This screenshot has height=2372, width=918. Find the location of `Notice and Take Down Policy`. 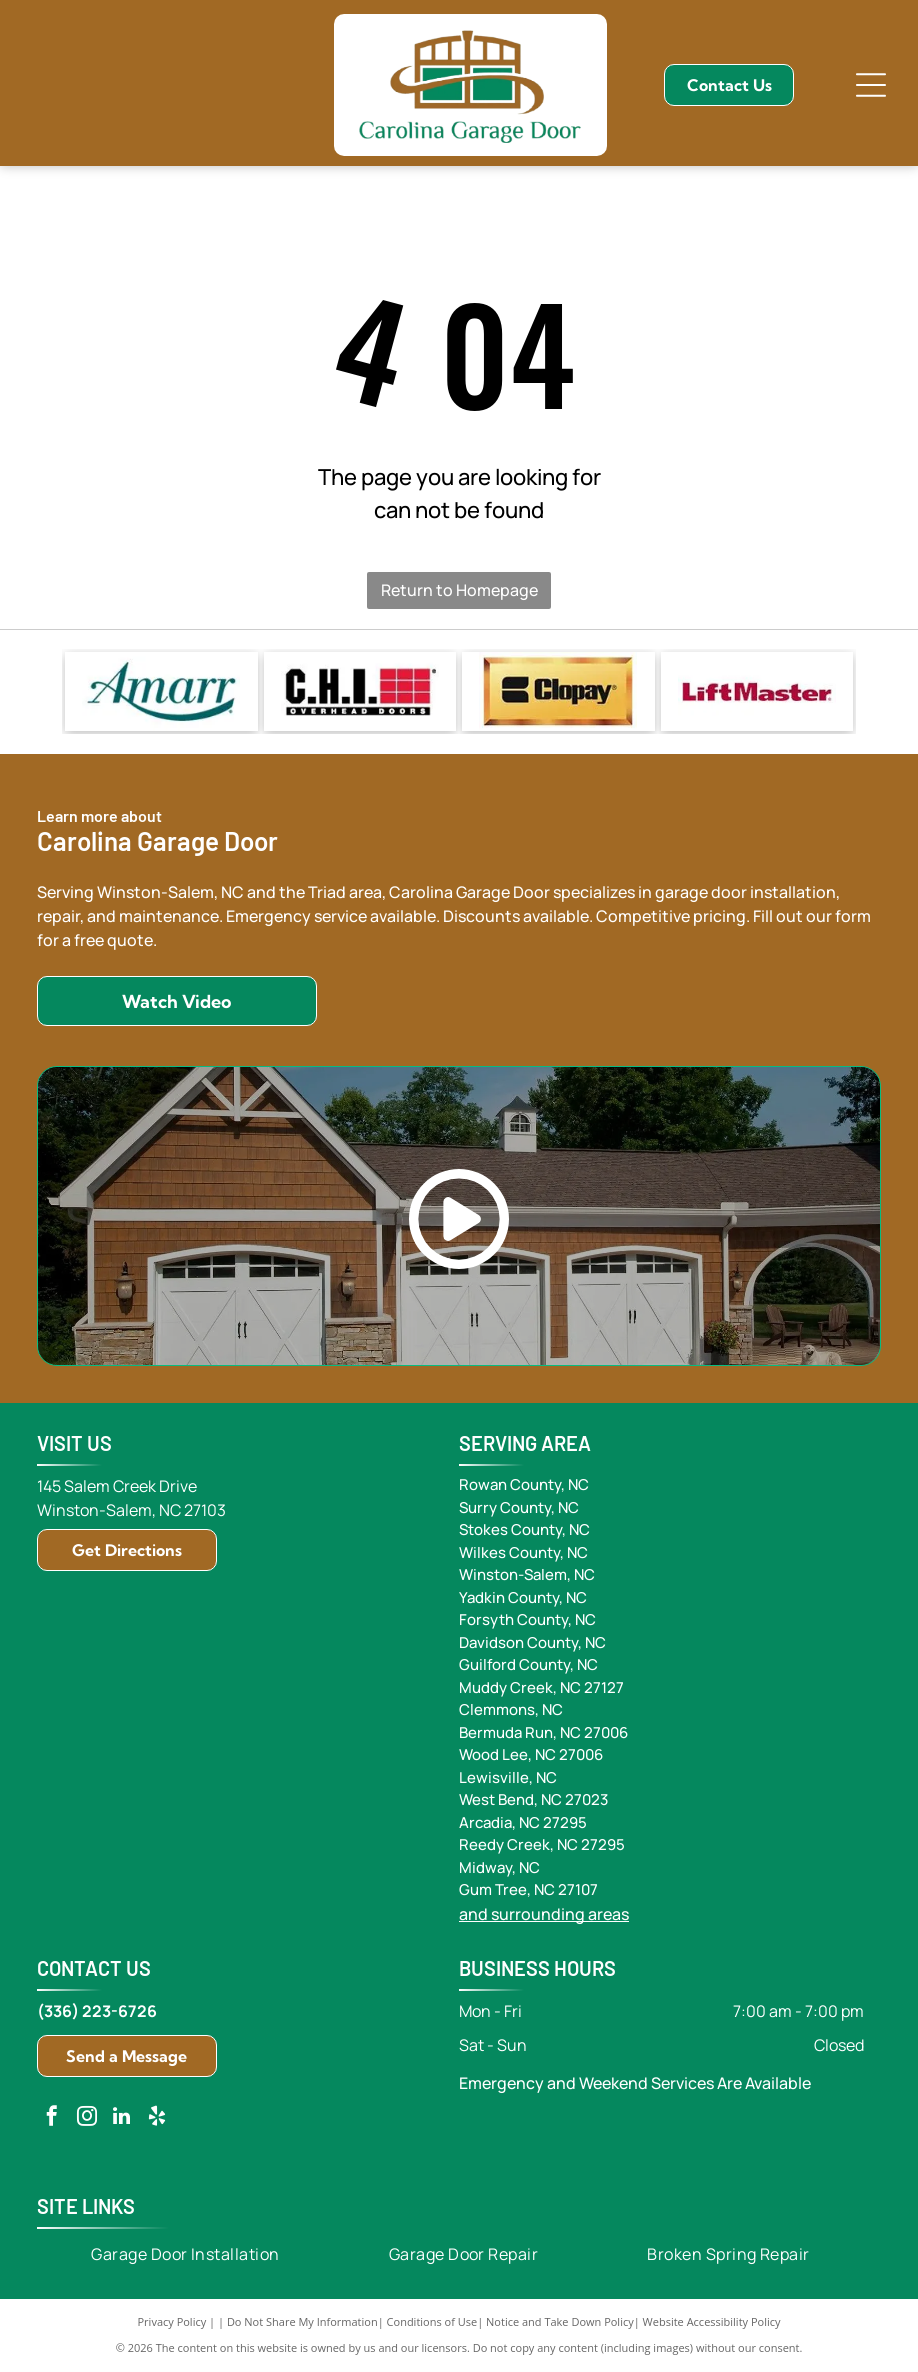

Notice and Take Down Policy is located at coordinates (560, 2321).